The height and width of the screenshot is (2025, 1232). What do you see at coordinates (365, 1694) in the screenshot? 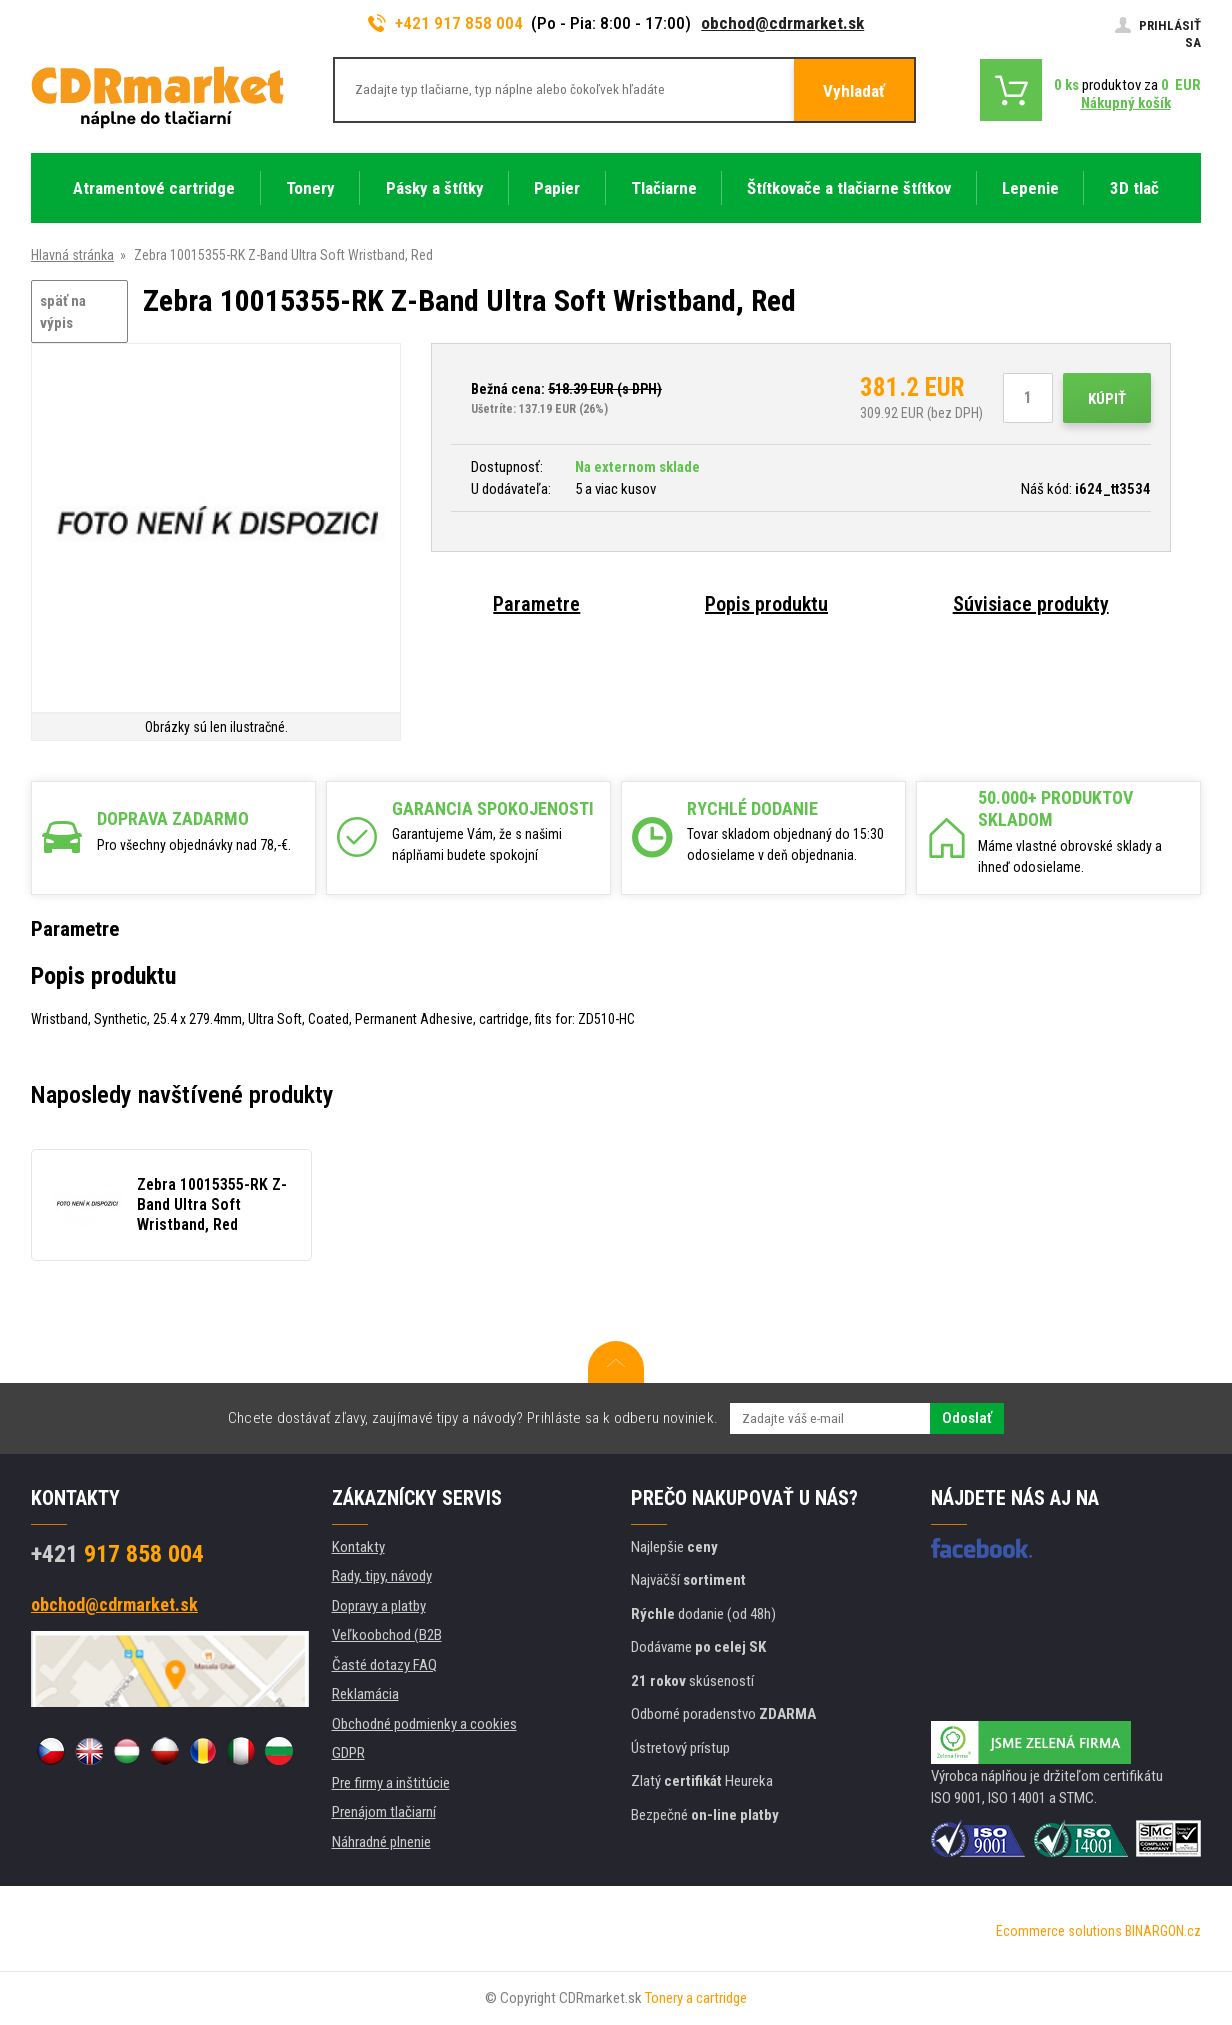
I see `Reklamácia` at bounding box center [365, 1694].